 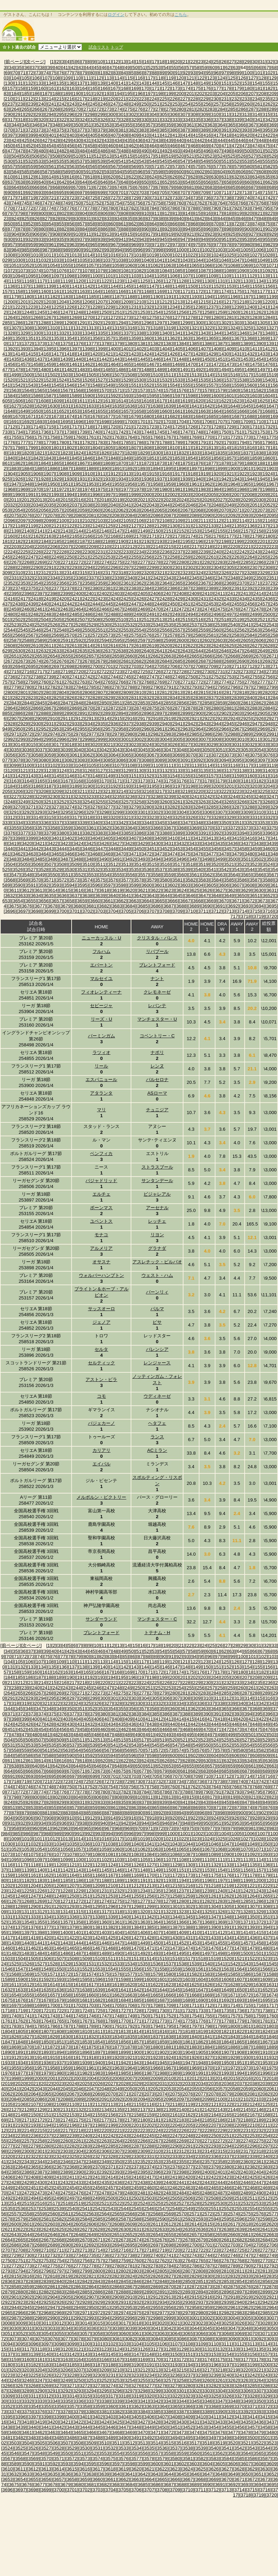 What do you see at coordinates (262, 682) in the screenshot?
I see `[2777]` at bounding box center [262, 682].